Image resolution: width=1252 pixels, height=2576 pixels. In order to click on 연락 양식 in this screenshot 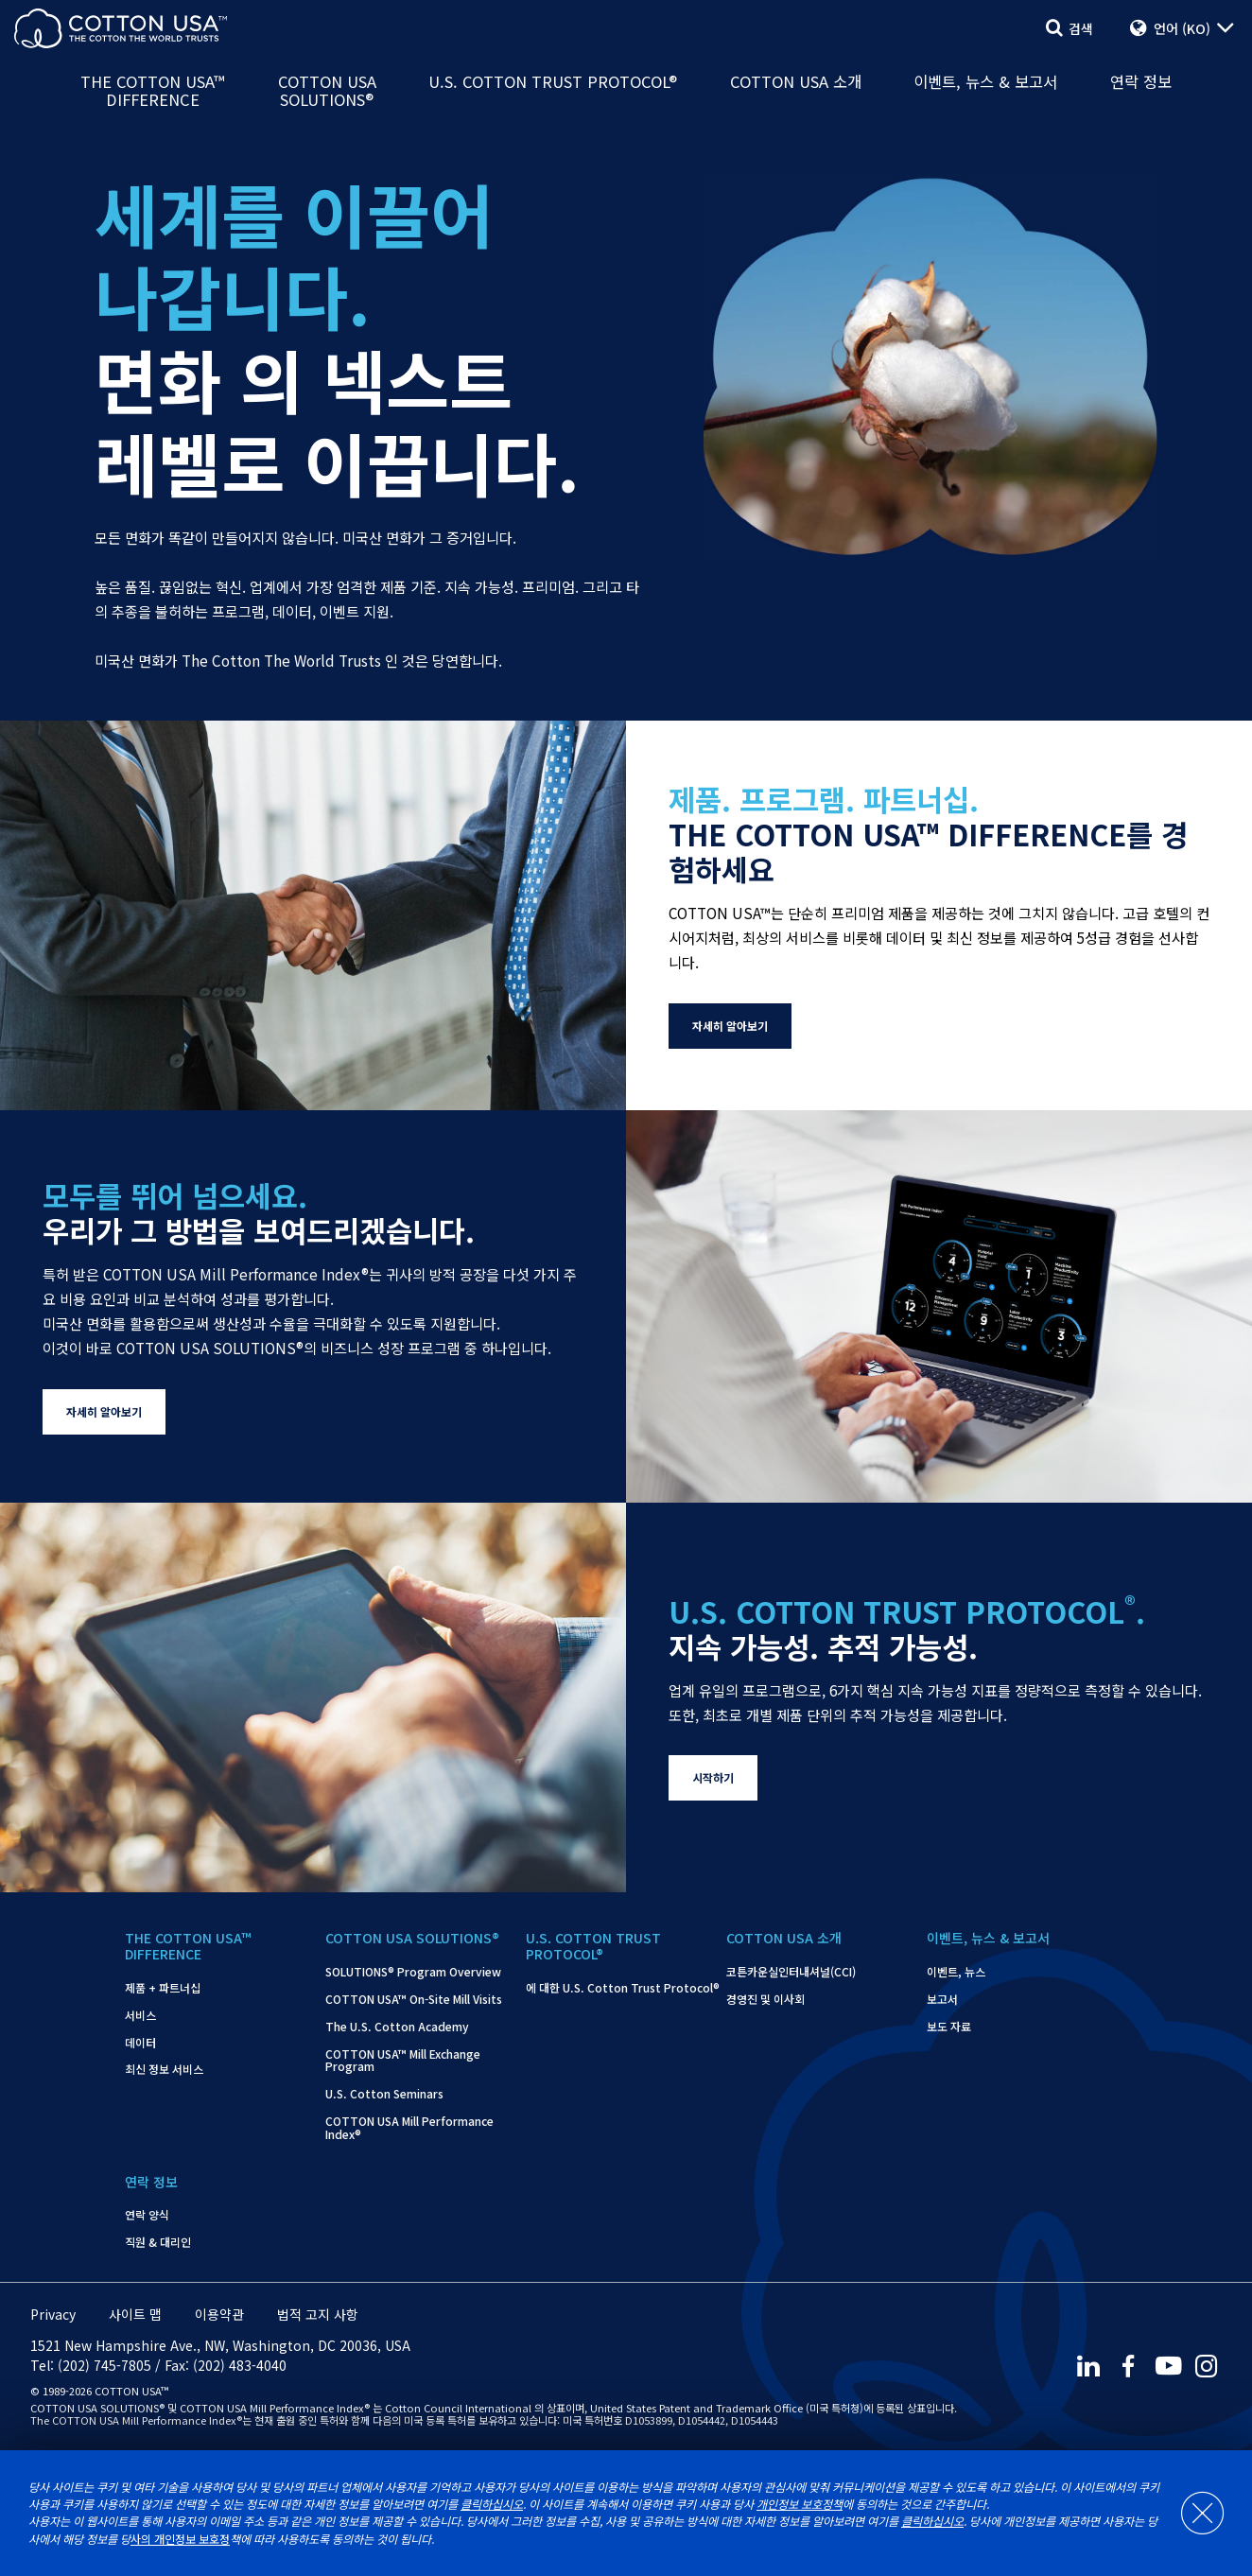, I will do `click(147, 2214)`.